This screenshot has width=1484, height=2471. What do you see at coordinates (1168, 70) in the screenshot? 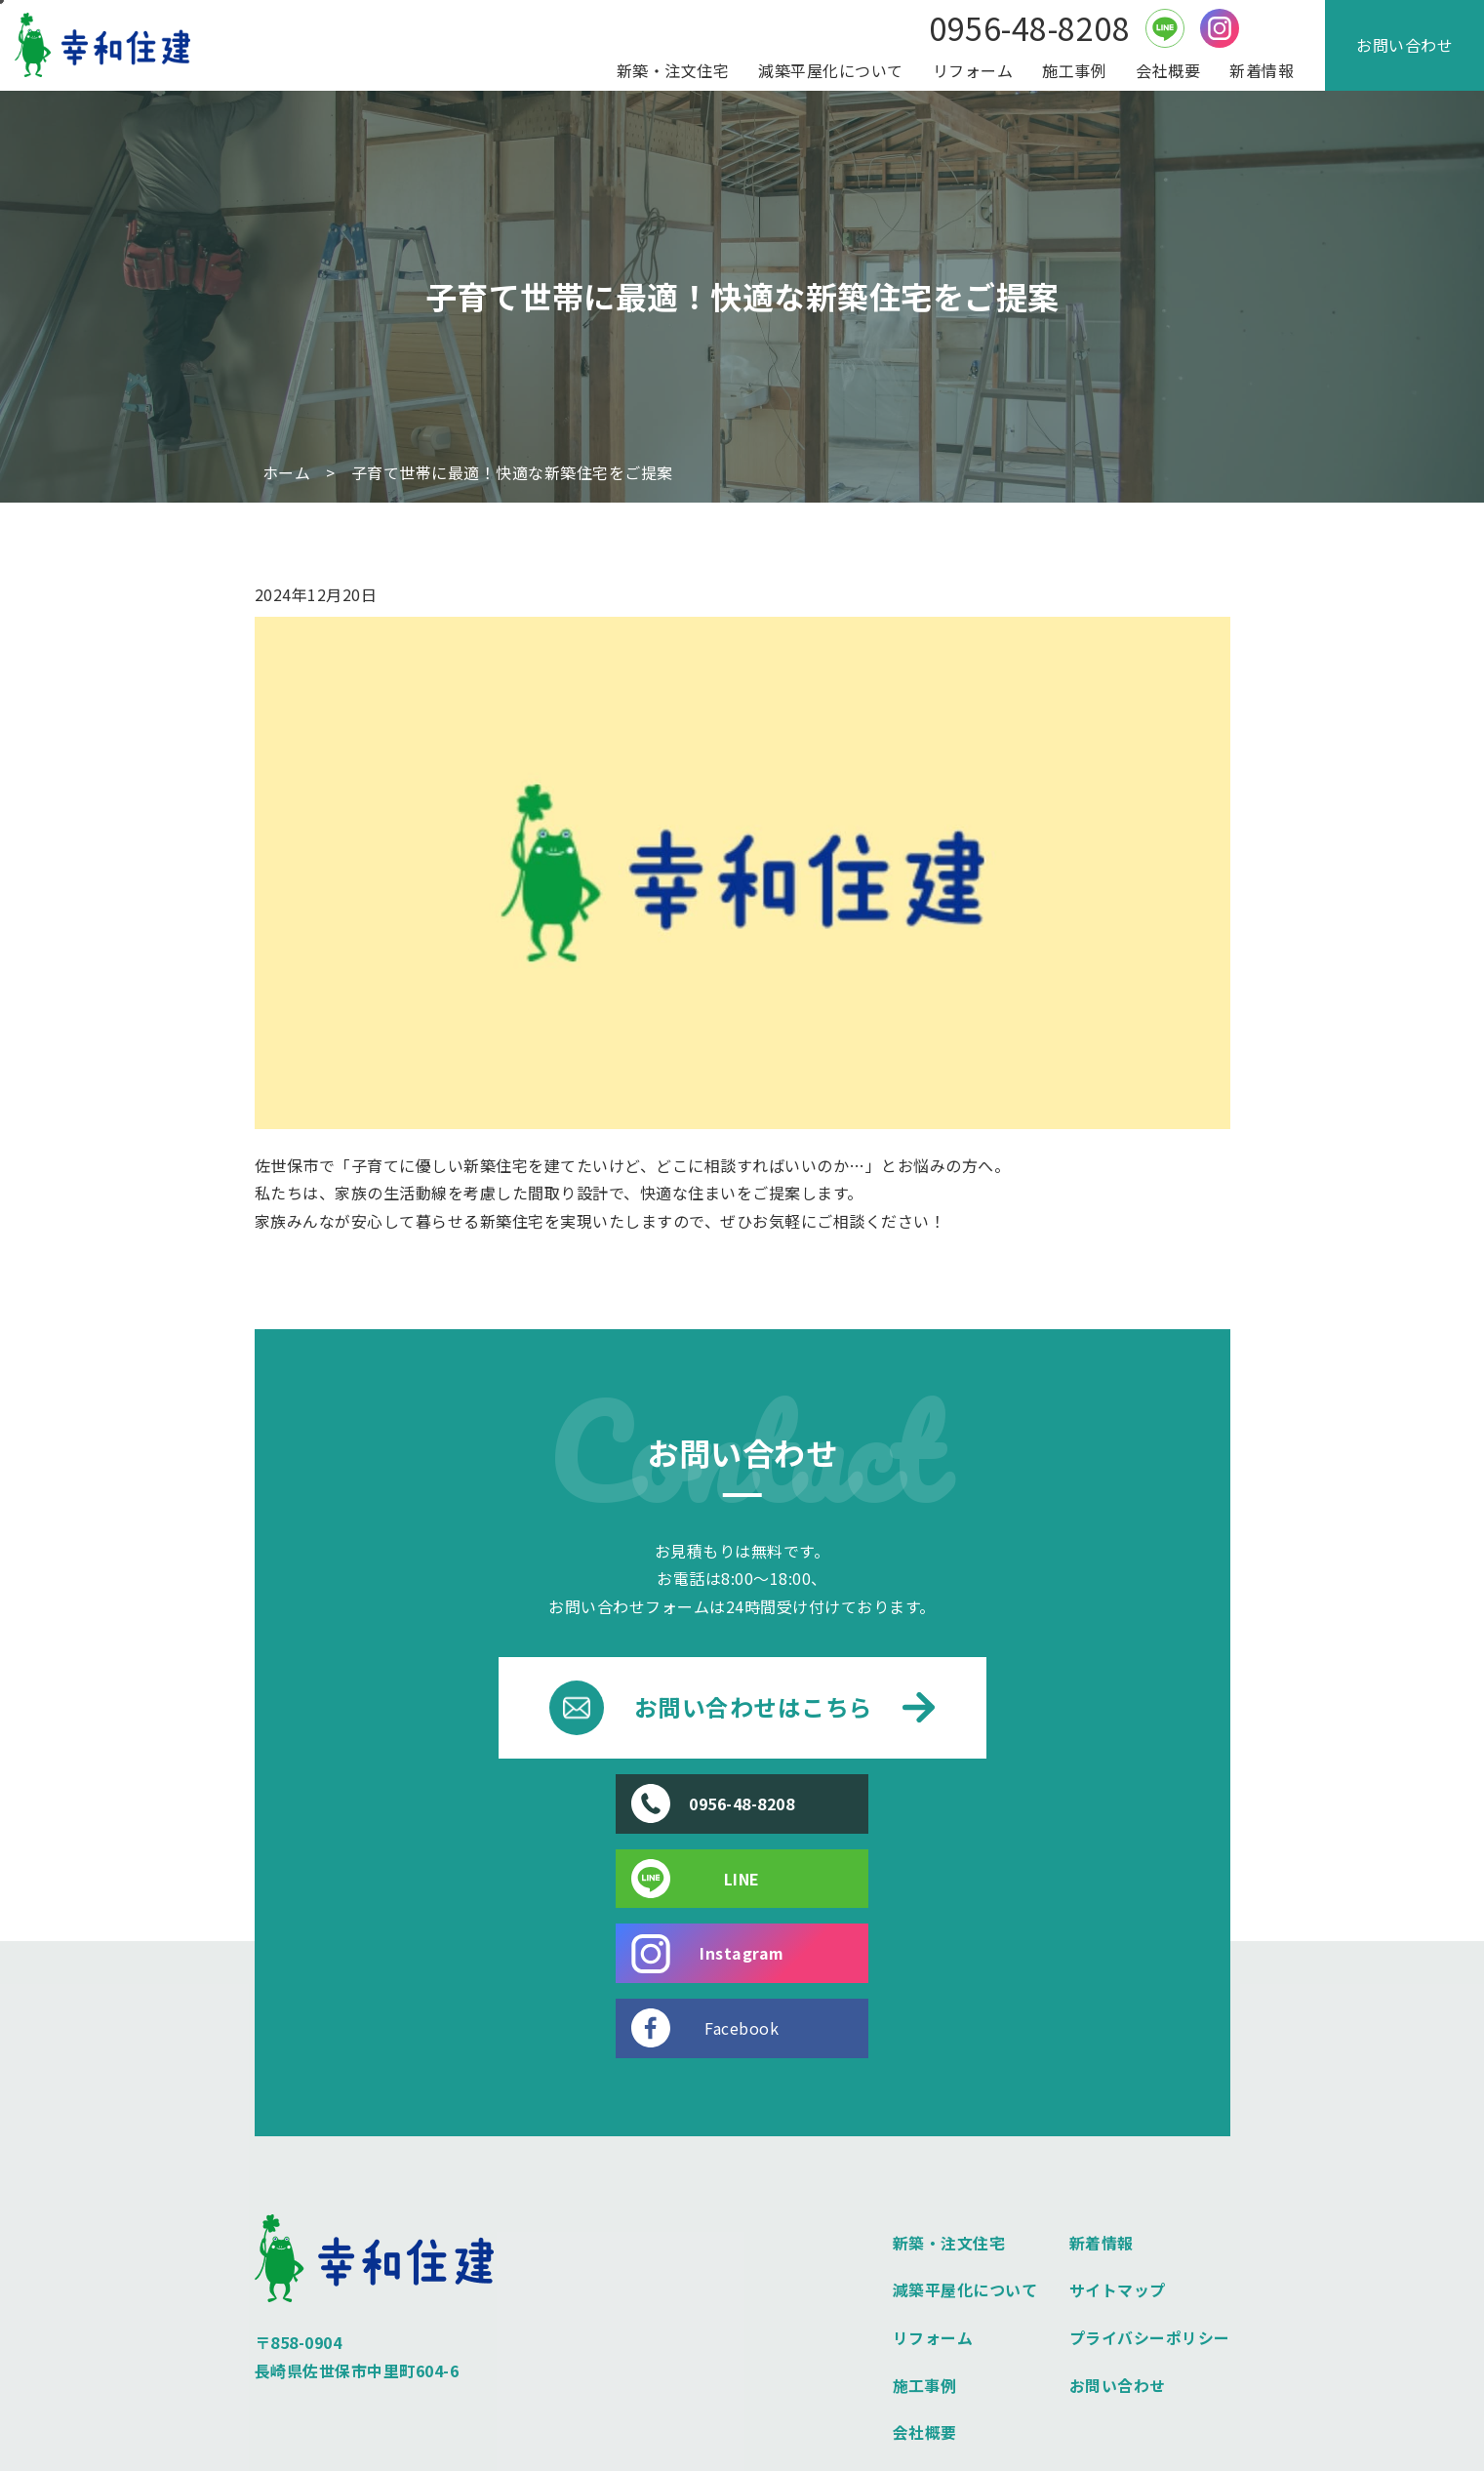
I see `会社概要` at bounding box center [1168, 70].